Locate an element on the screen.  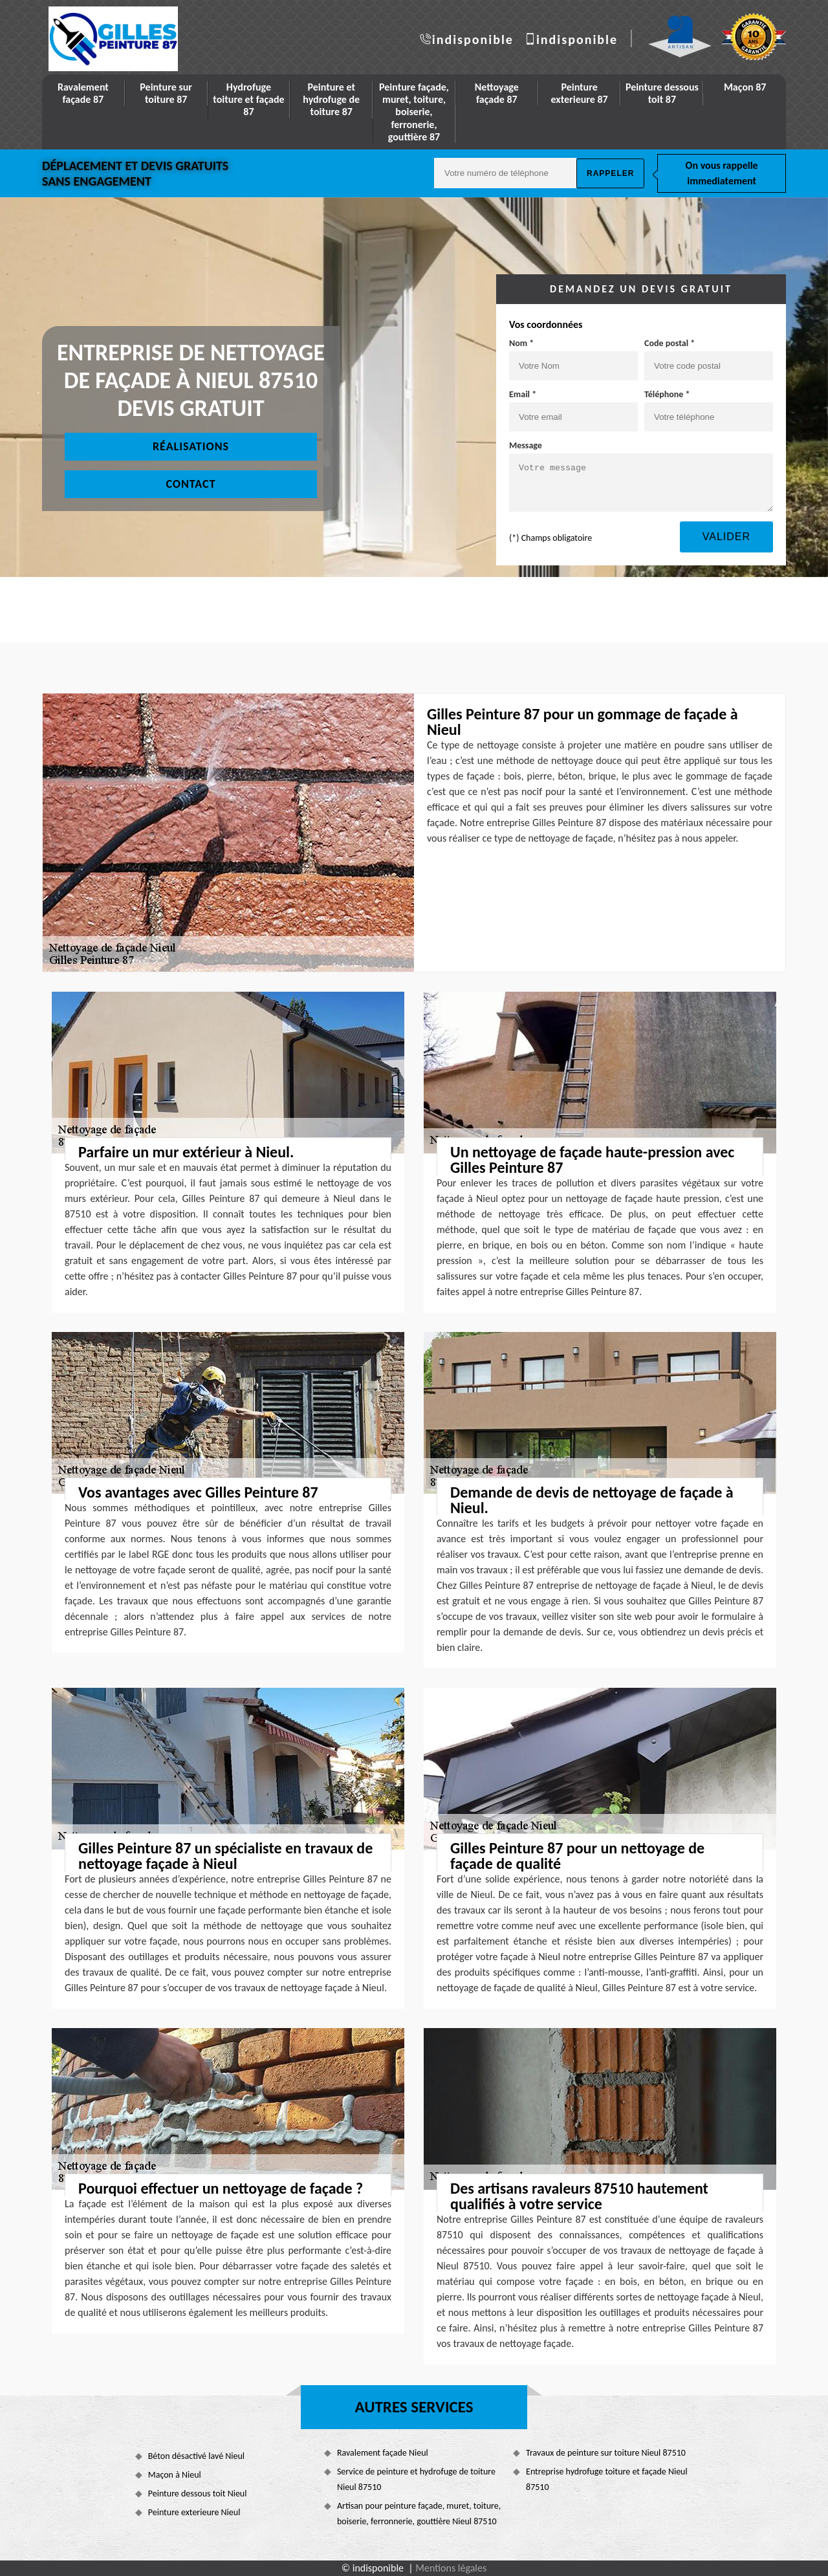
indisponible is located at coordinates (473, 39).